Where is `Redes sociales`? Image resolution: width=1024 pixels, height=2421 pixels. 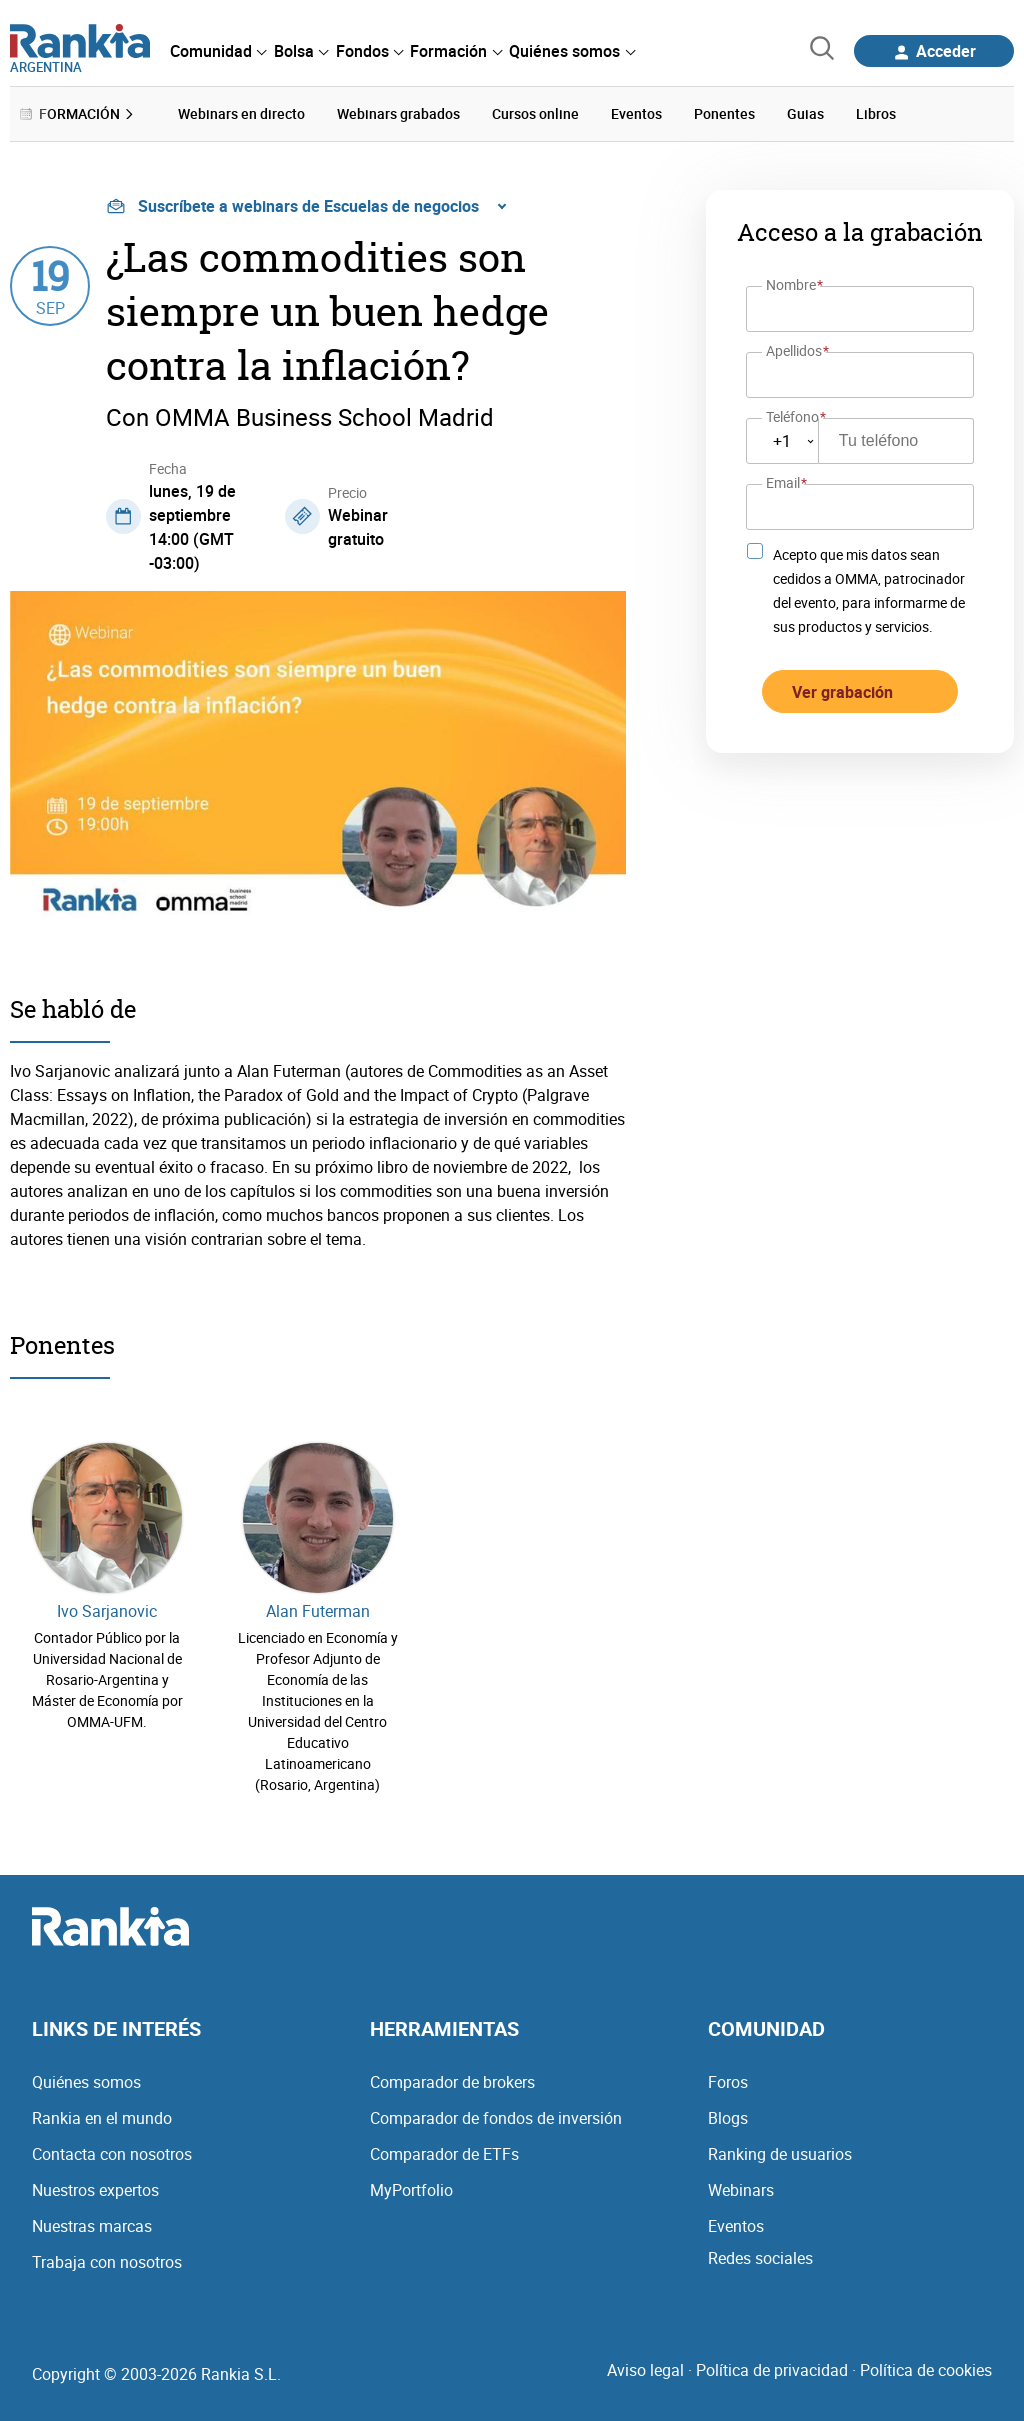
Redes sociales is located at coordinates (760, 2257).